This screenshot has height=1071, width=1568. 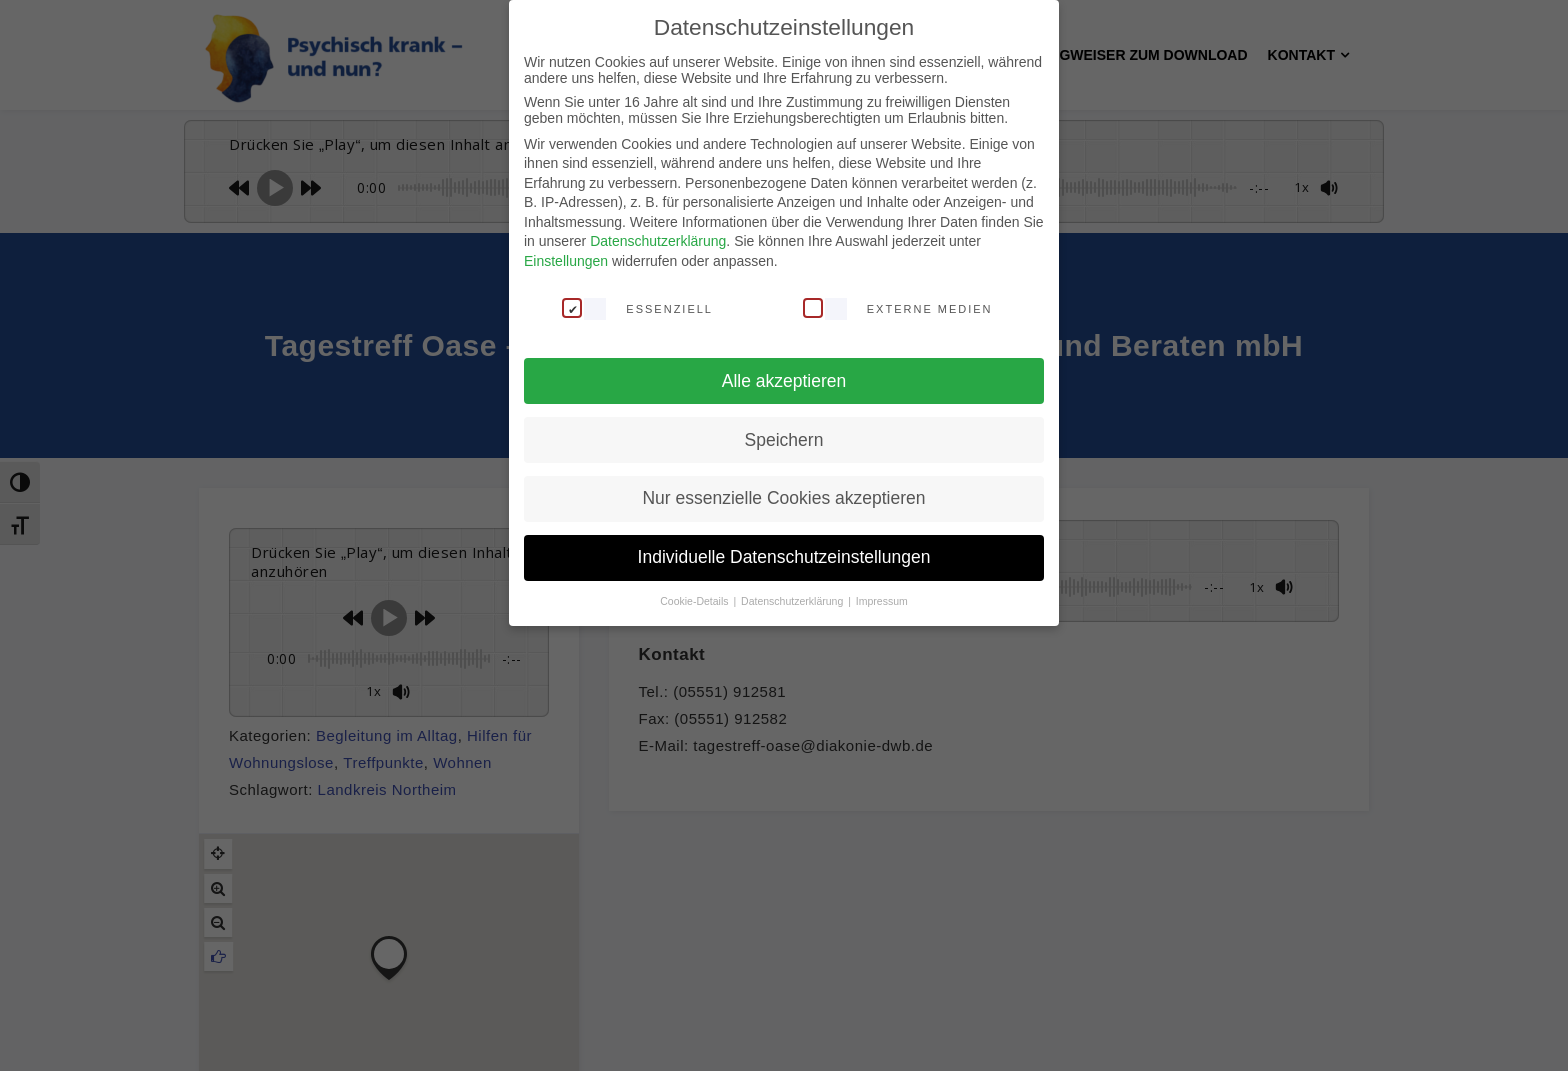 What do you see at coordinates (783, 498) in the screenshot?
I see `Nur essenzielle Cookies akzeptieren [button]` at bounding box center [783, 498].